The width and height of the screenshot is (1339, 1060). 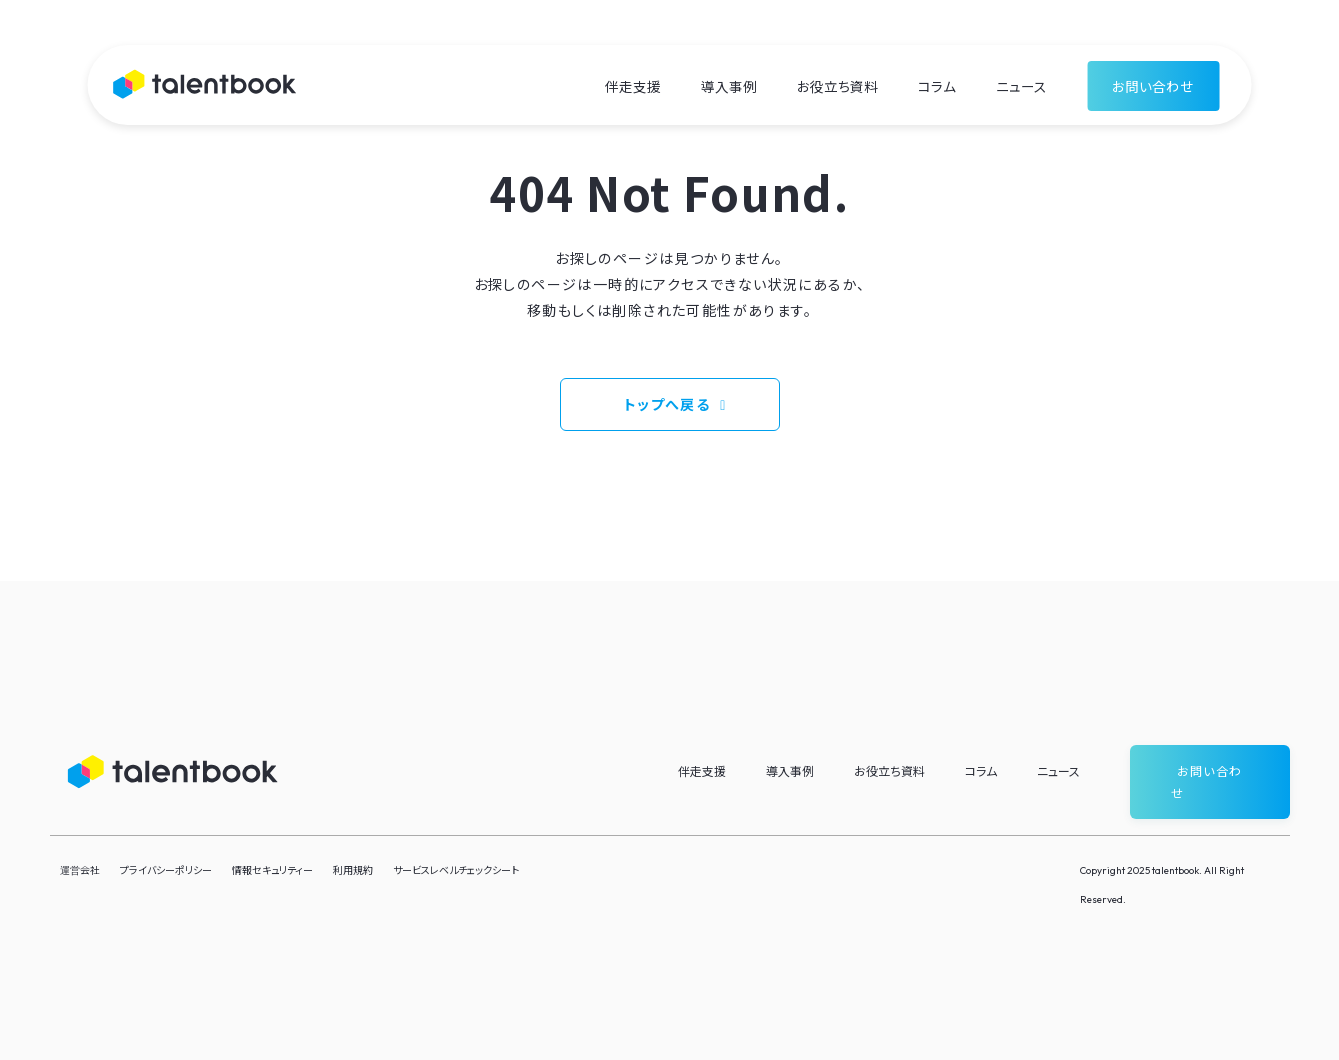 I want to click on ニュース, so click(x=1021, y=86).